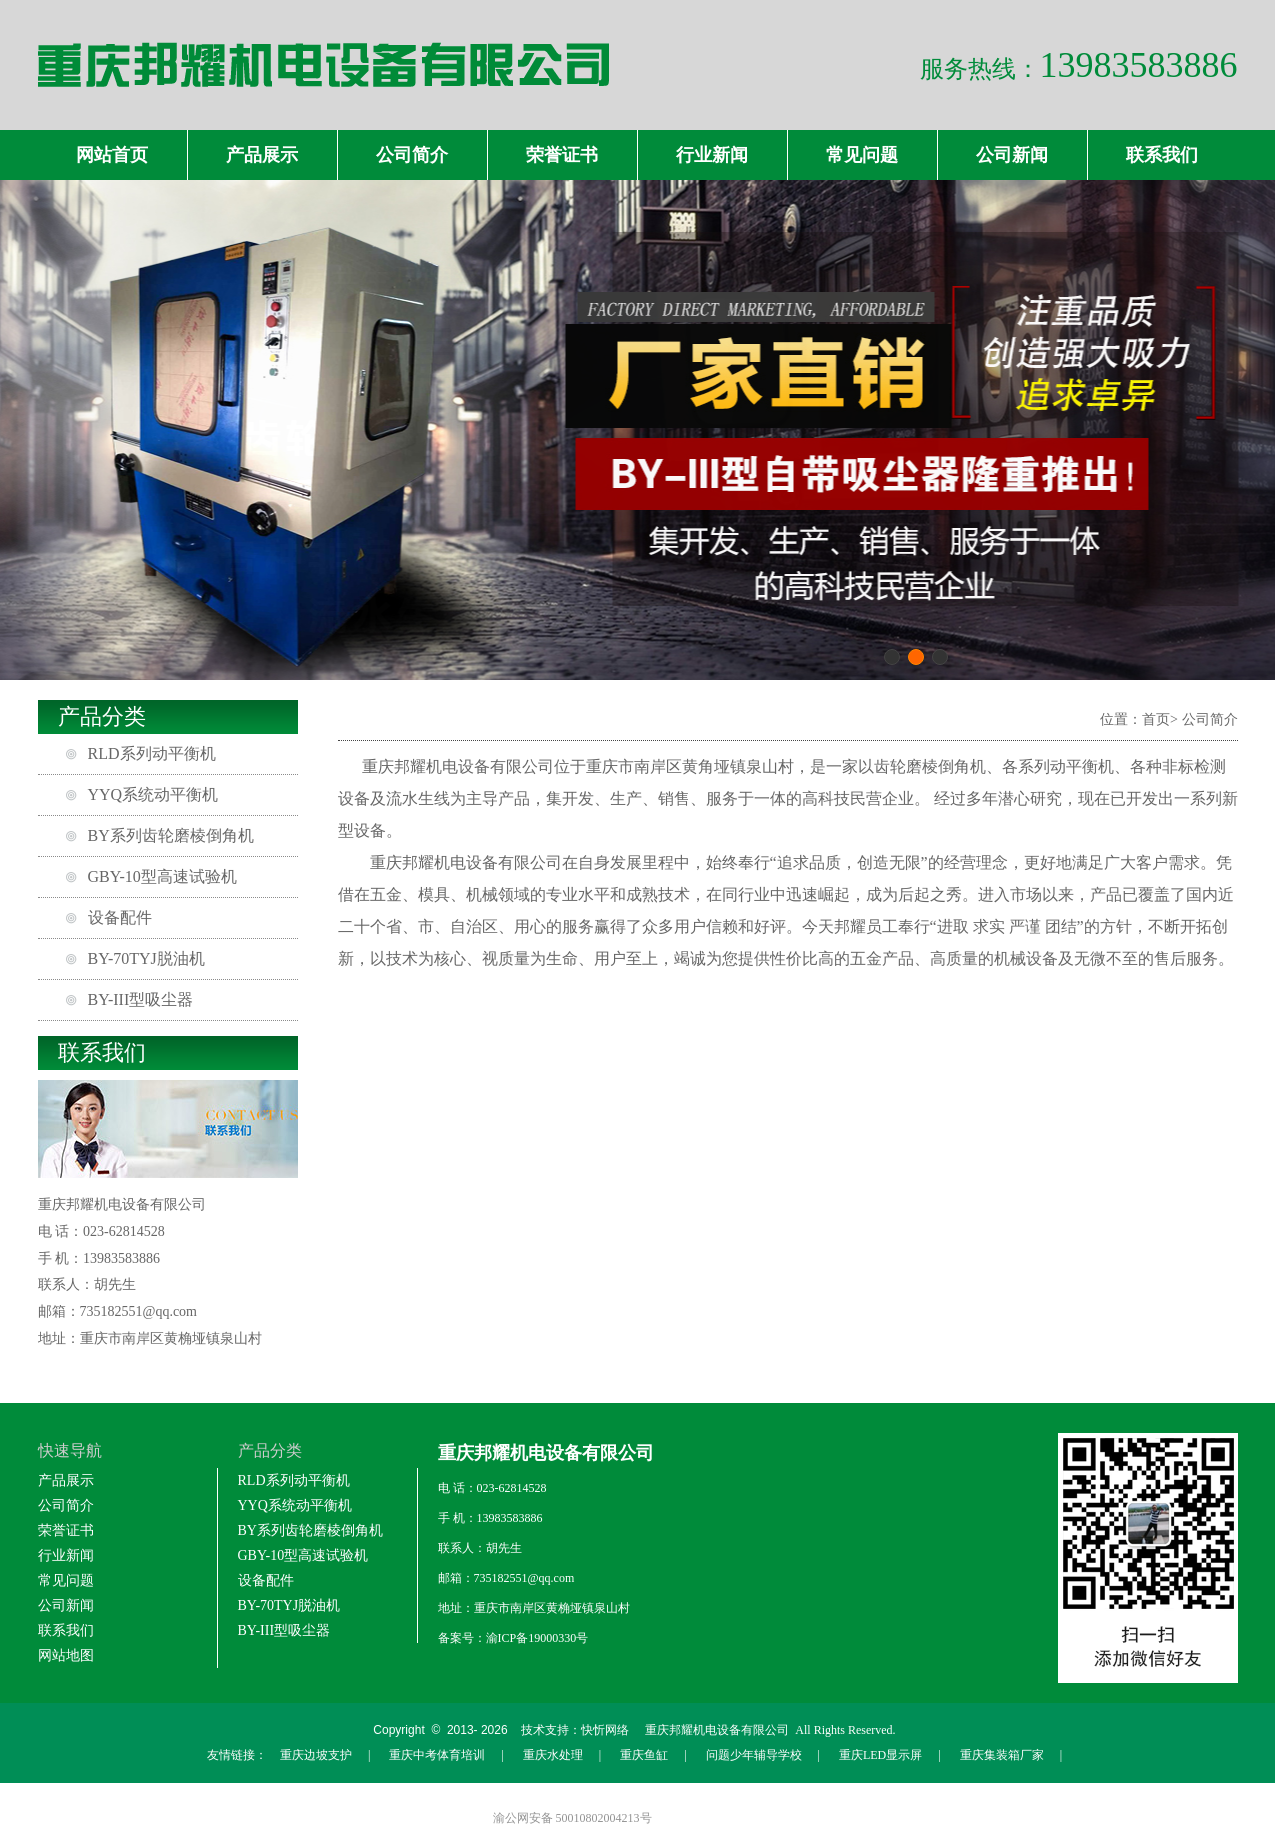 This screenshot has width=1275, height=1847. Describe the element at coordinates (880, 1755) in the screenshot. I see `重庆LED显示屏` at that location.